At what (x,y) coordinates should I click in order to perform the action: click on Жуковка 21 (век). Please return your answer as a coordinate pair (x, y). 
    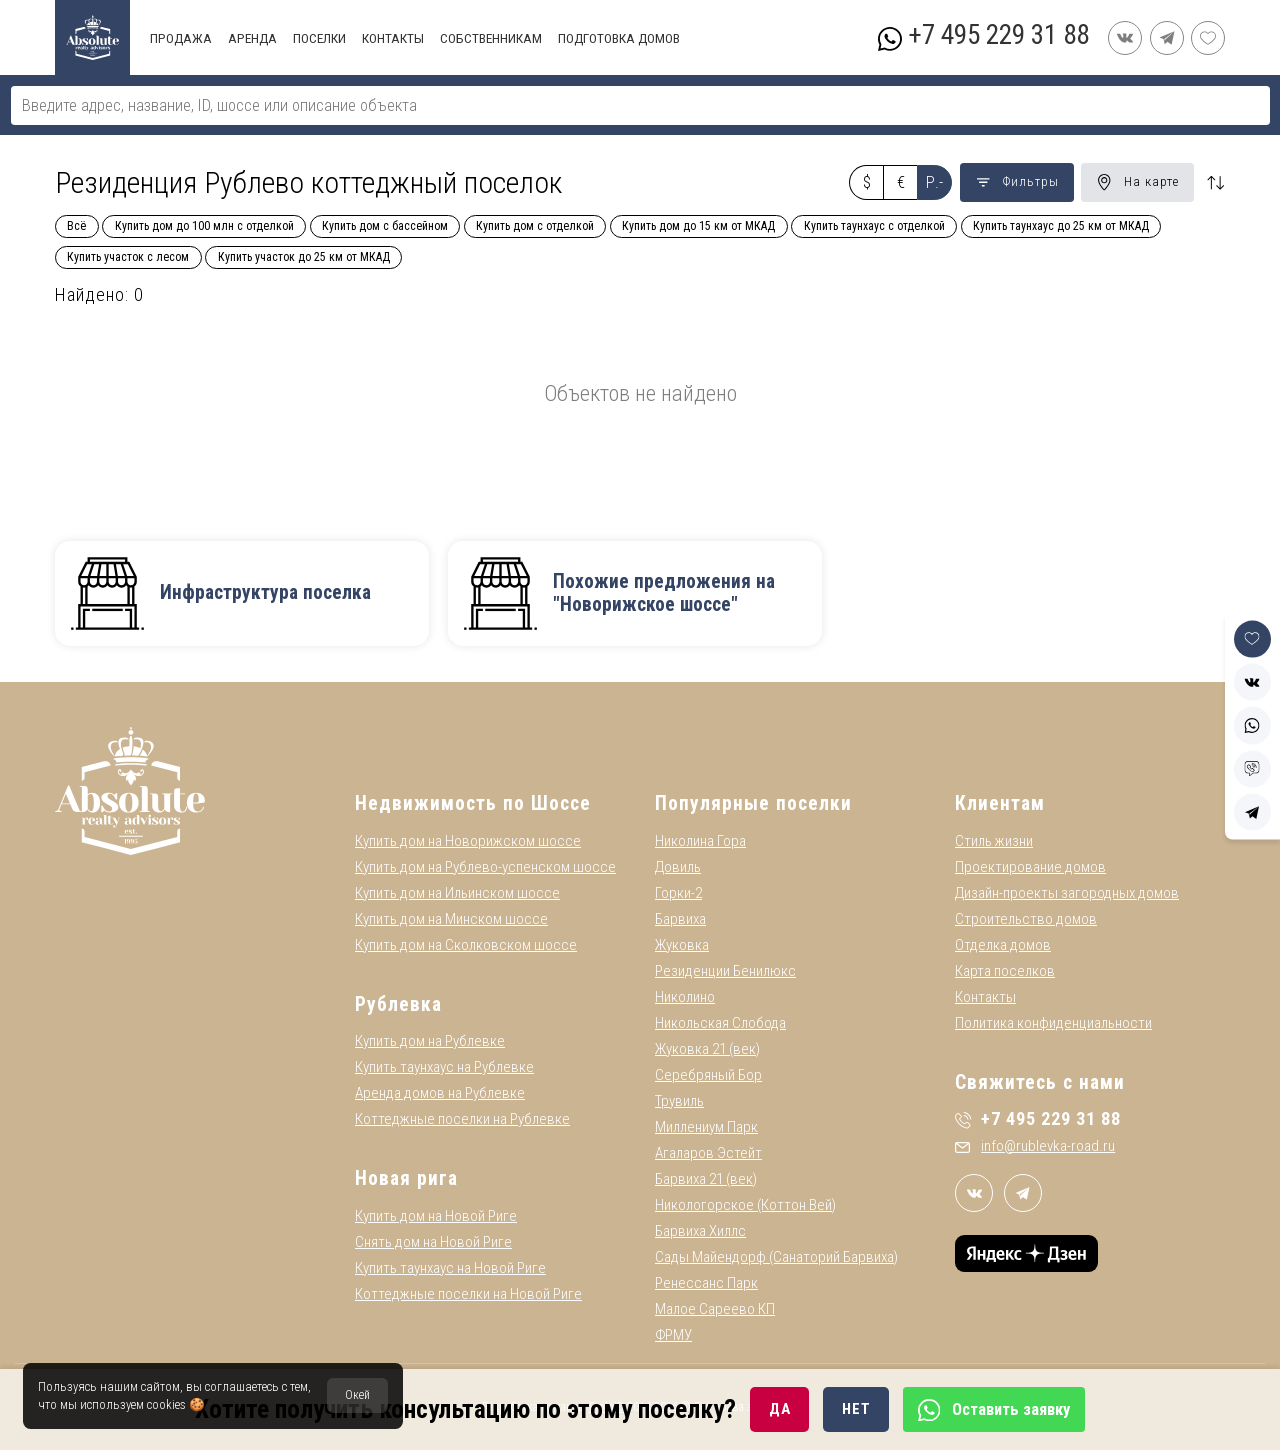
    Looking at the image, I should click on (707, 1050).